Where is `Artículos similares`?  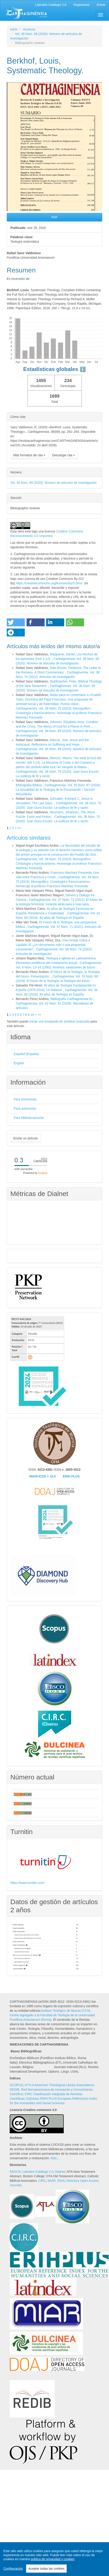 Artículos similares is located at coordinates (29, 838).